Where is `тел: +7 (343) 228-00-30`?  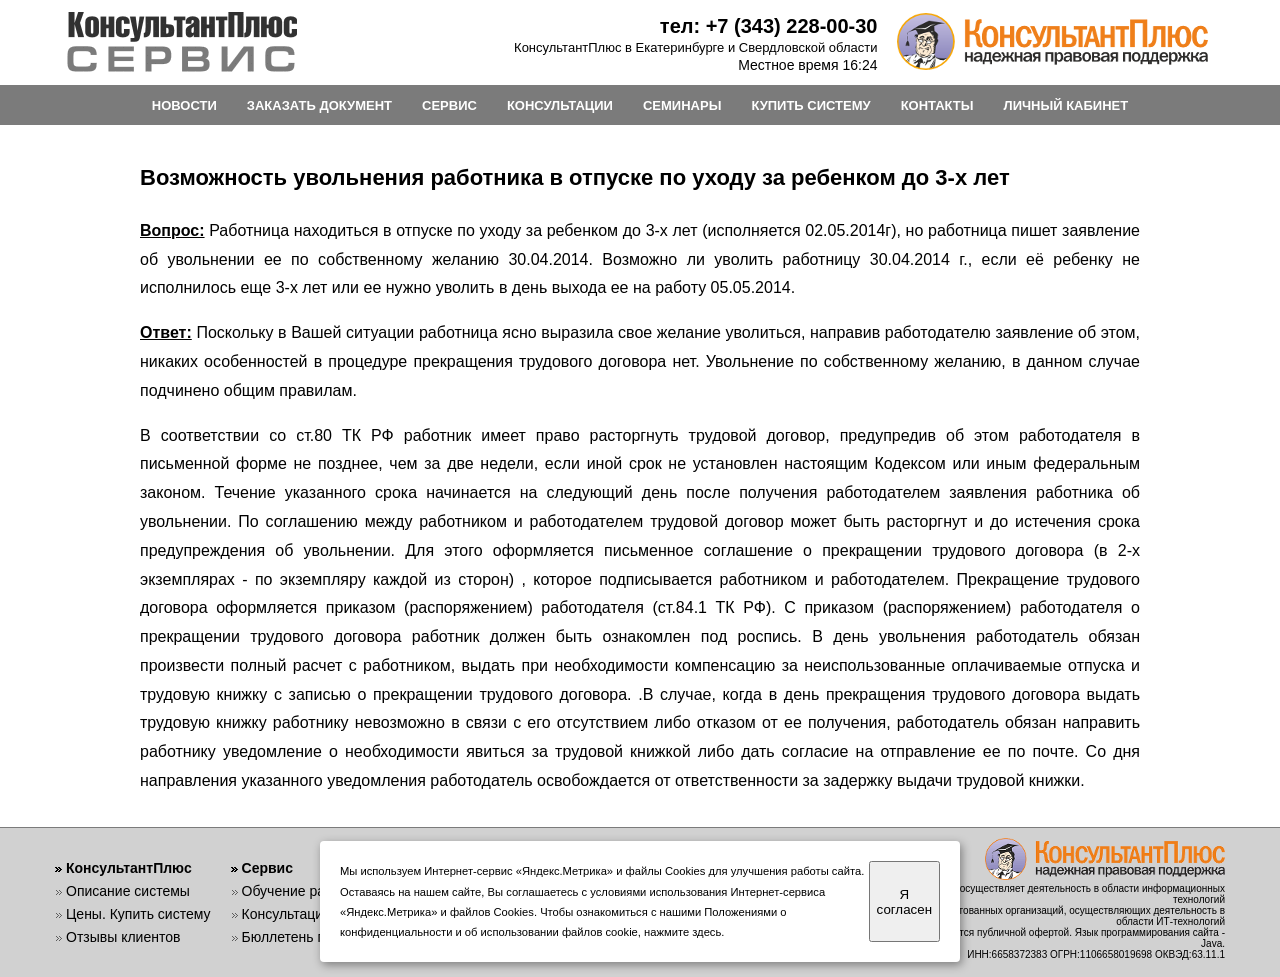
тел: +7 (343) 228-00-30 is located at coordinates (769, 26).